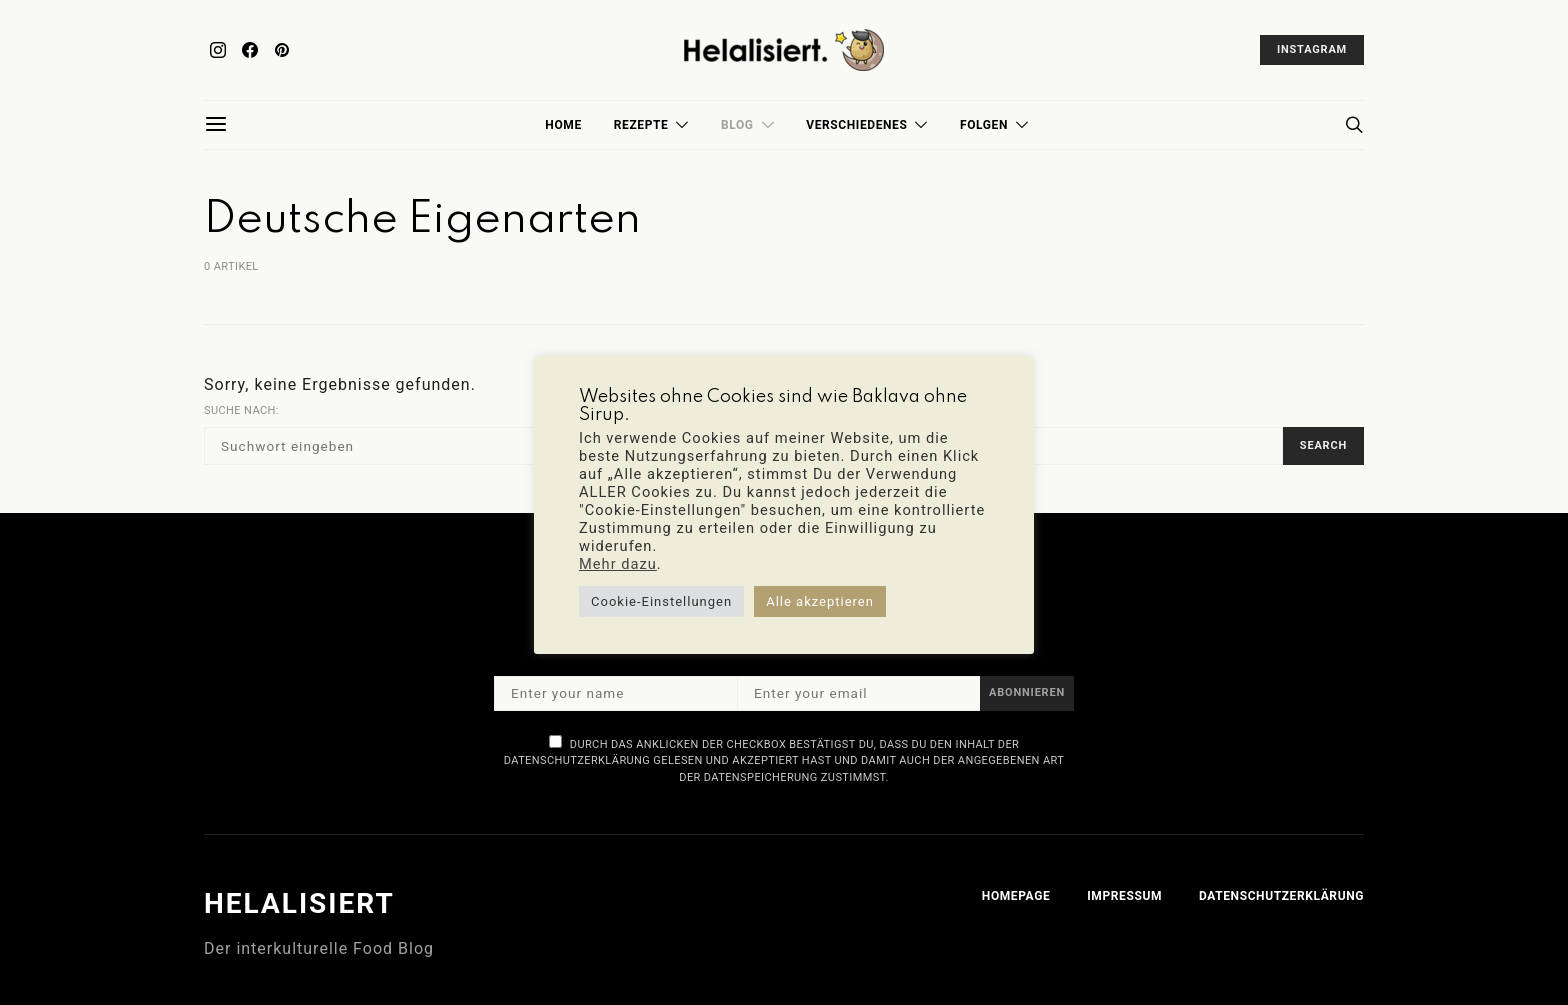 The width and height of the screenshot is (1568, 1005). I want to click on [Instagram], so click(218, 50).